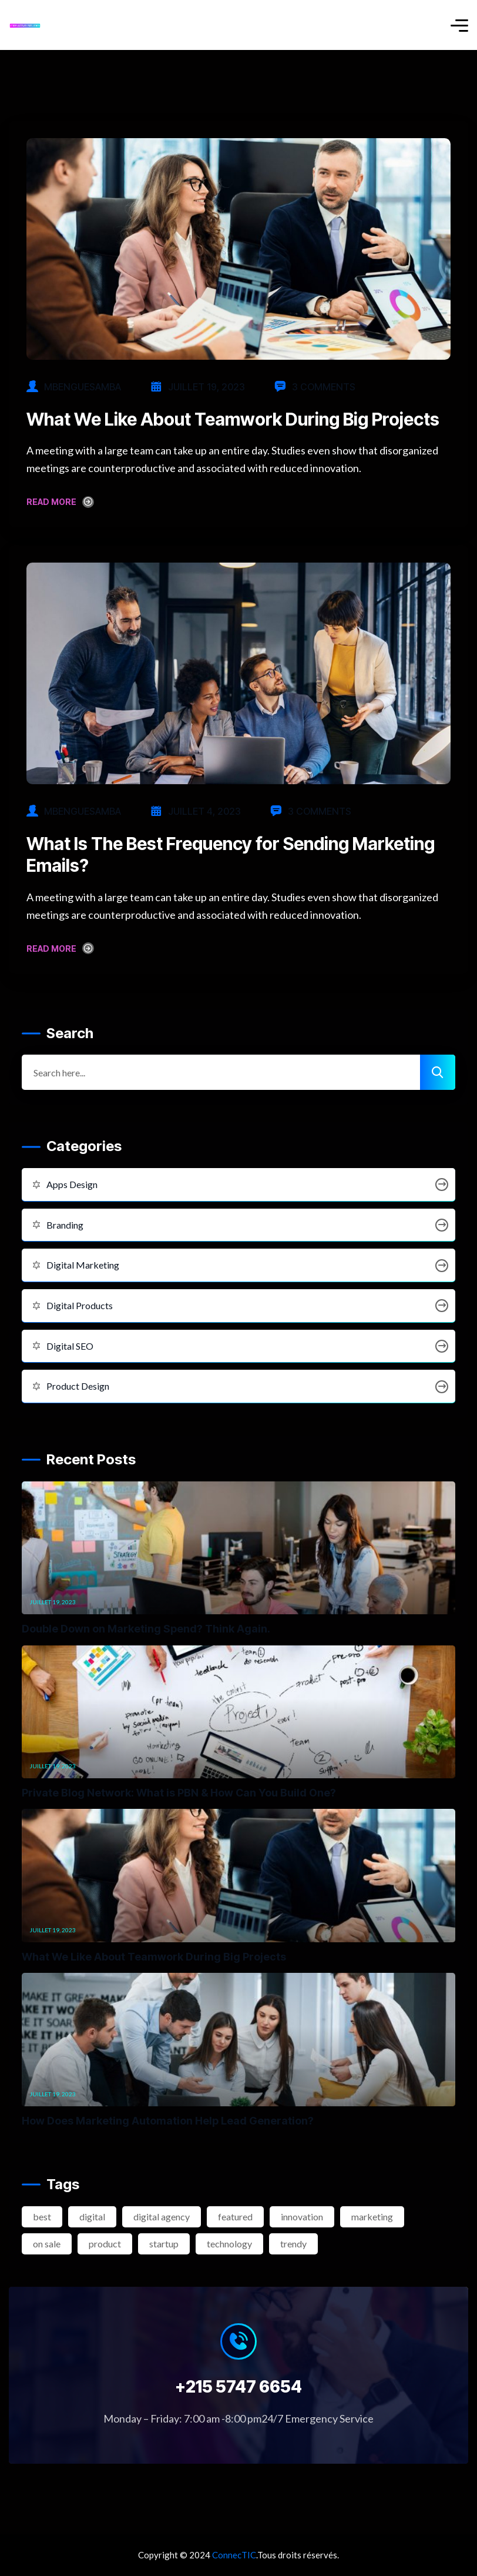 This screenshot has height=2576, width=477. Describe the element at coordinates (232, 419) in the screenshot. I see `What We Like About Teamwork During Big Projects` at that location.